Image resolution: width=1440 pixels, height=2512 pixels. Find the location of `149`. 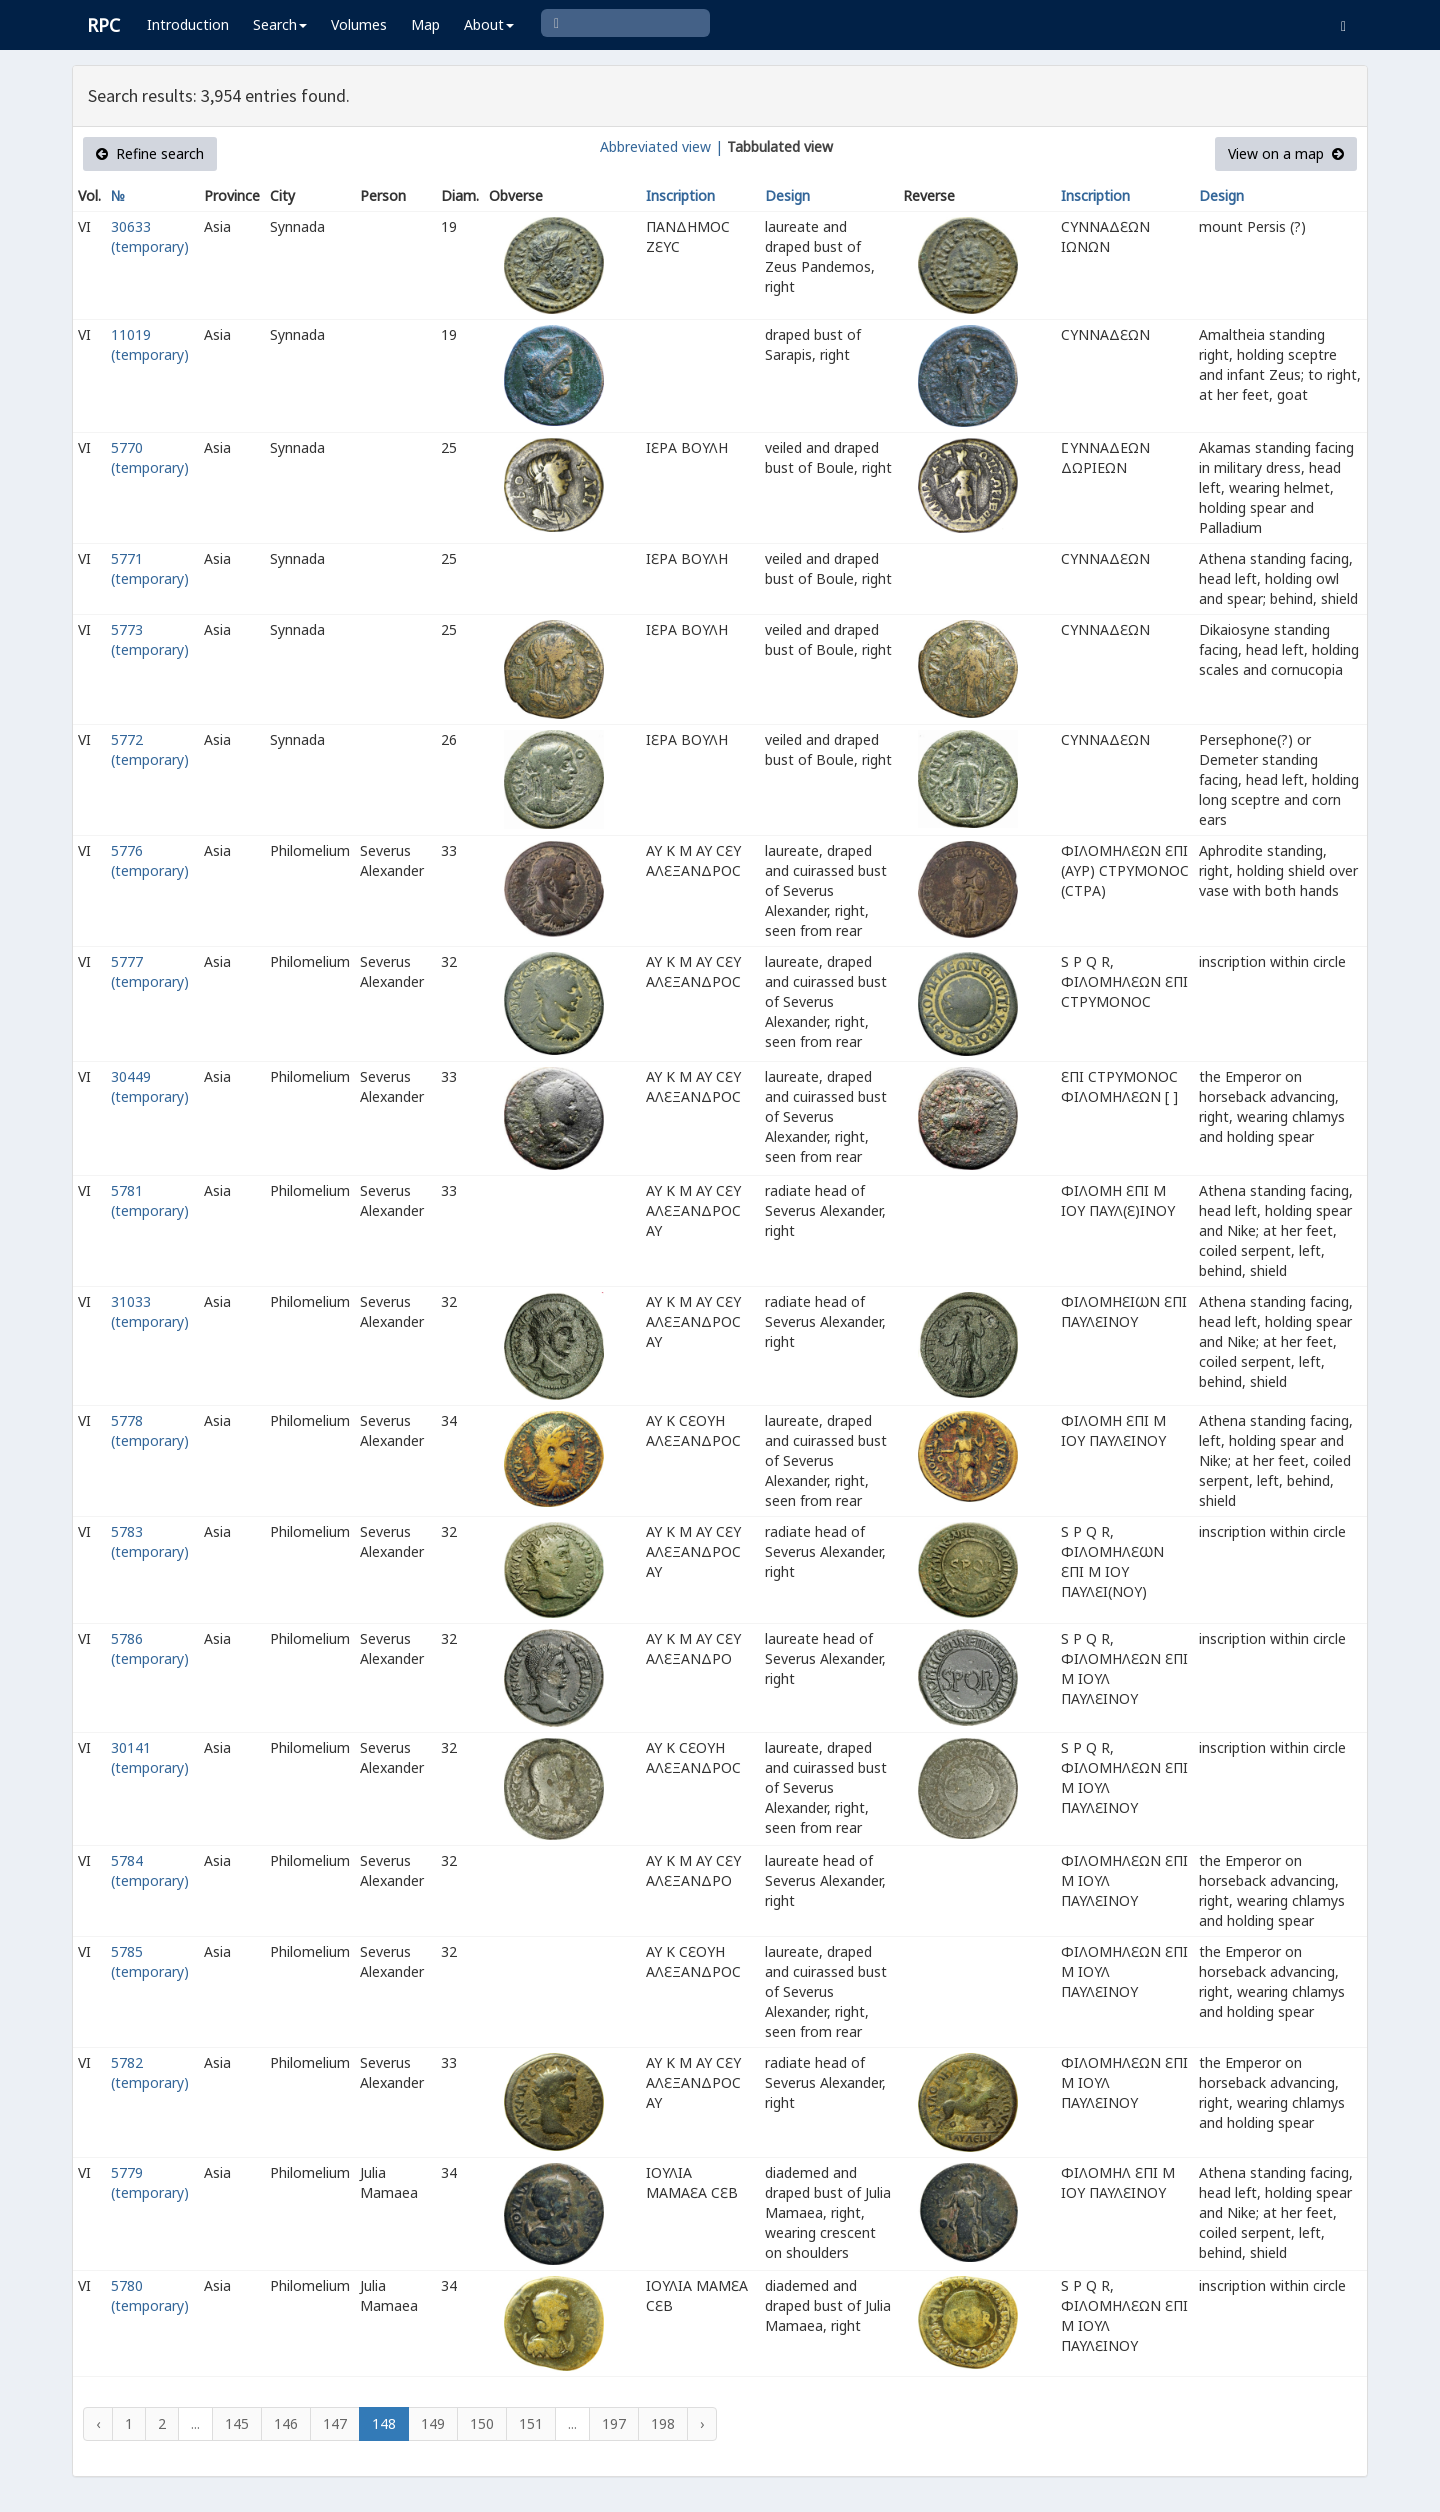

149 is located at coordinates (433, 2423).